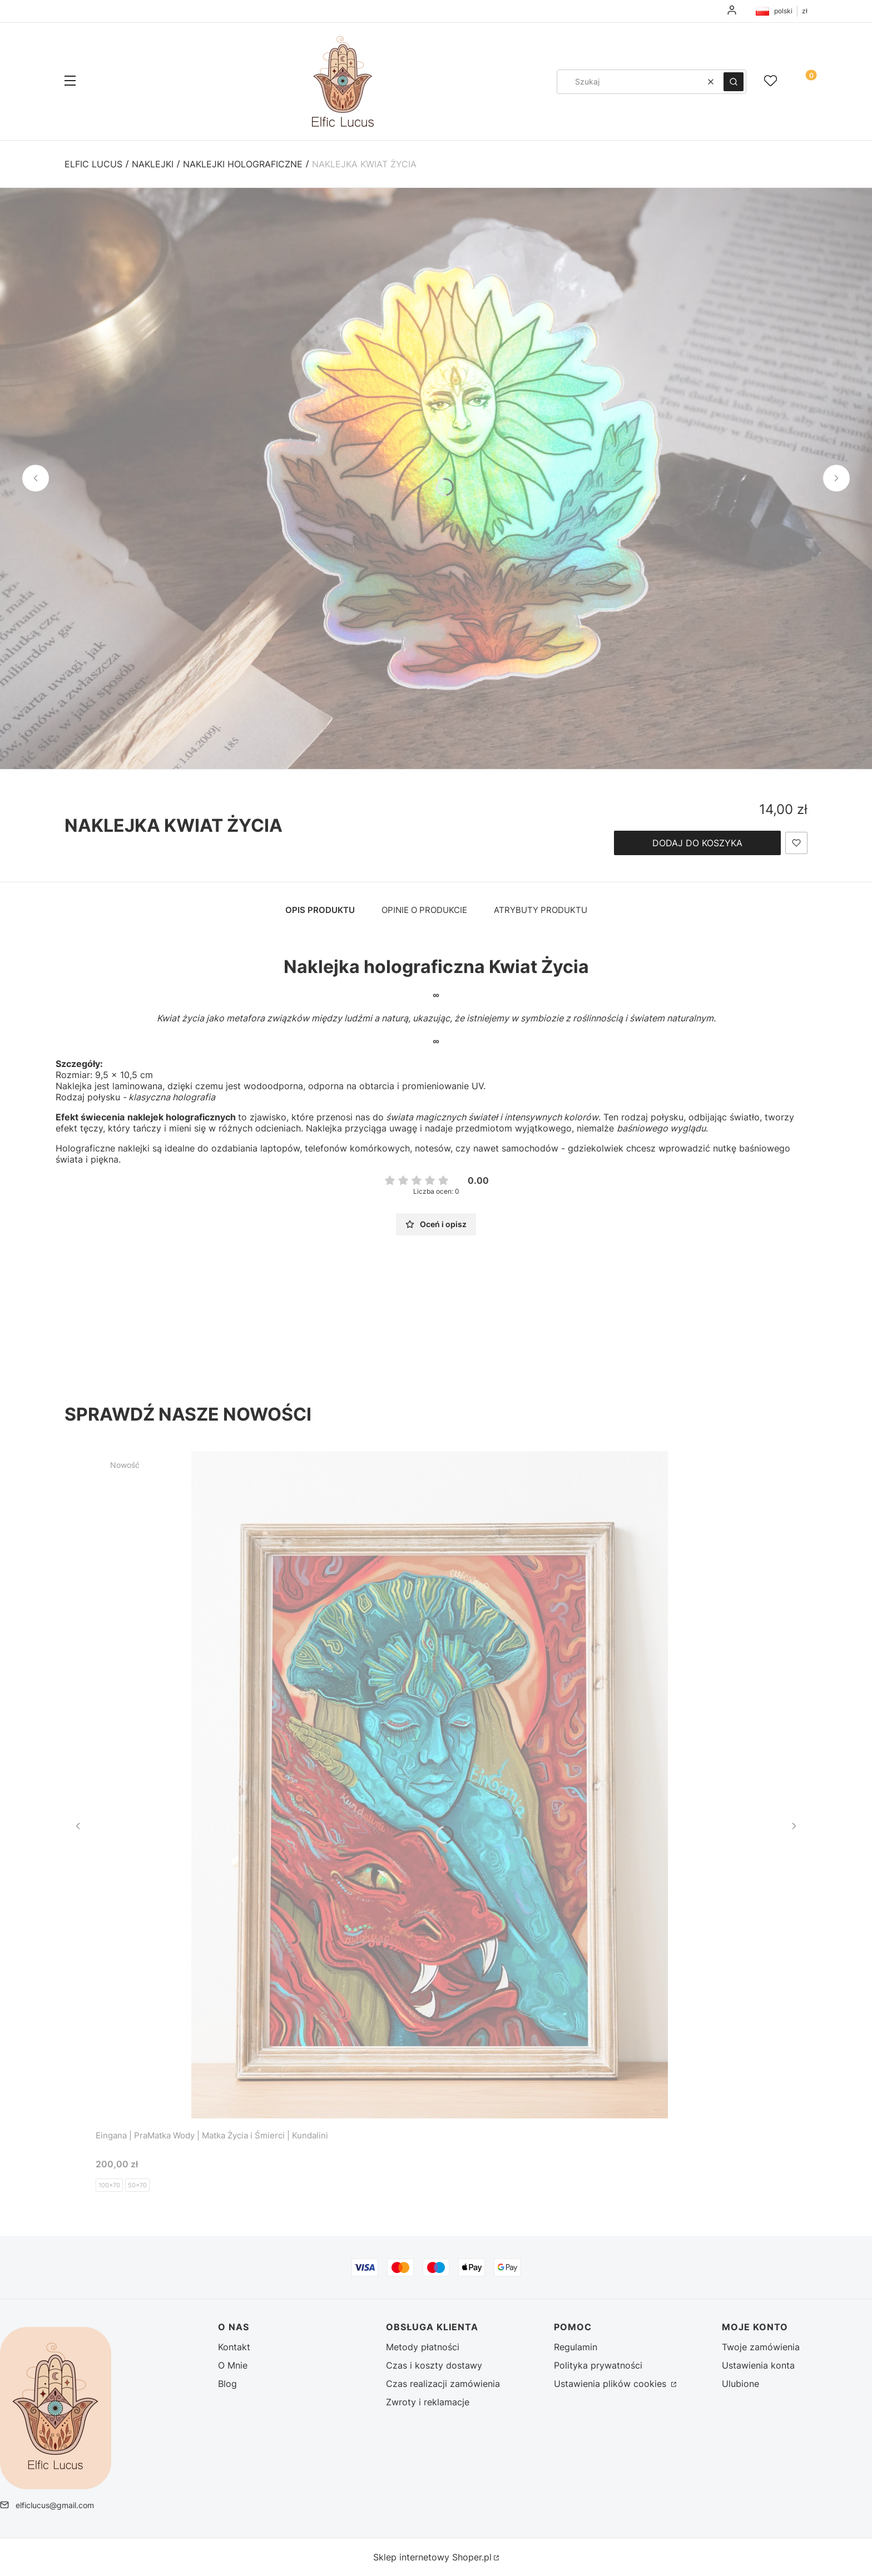 Image resolution: width=872 pixels, height=2576 pixels. Describe the element at coordinates (427, 2402) in the screenshot. I see `Zwroty i reklamacje` at that location.